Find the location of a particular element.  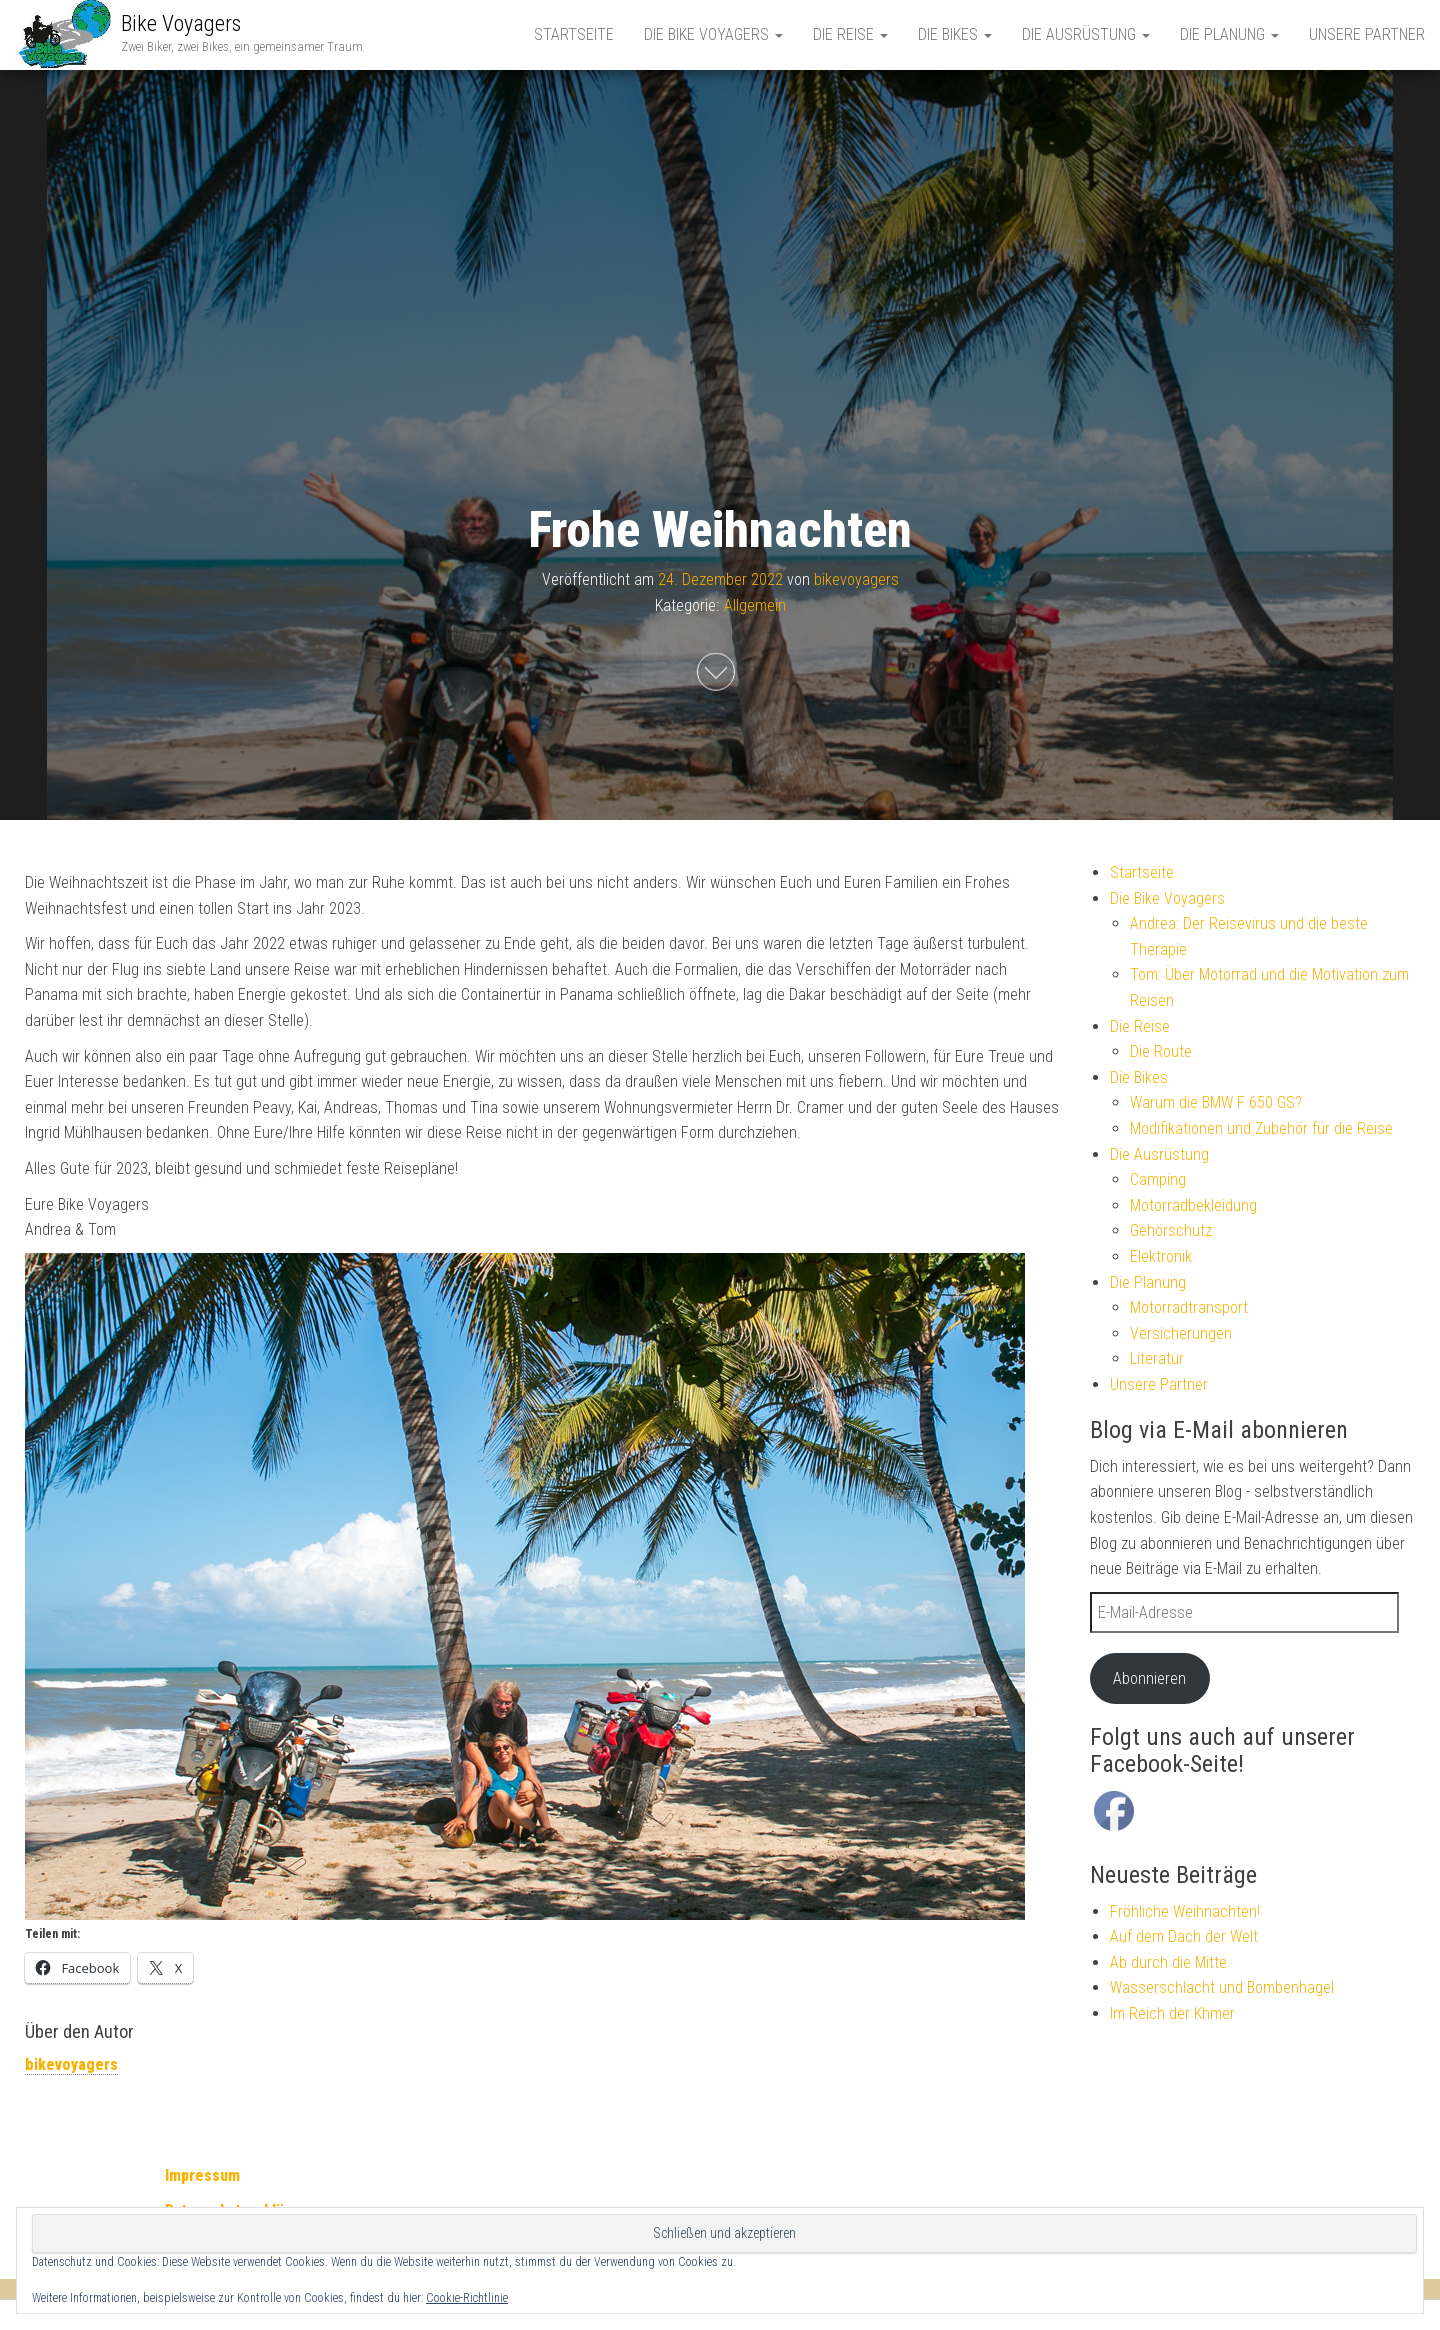

Auf dem Dach der Welt is located at coordinates (1184, 1936).